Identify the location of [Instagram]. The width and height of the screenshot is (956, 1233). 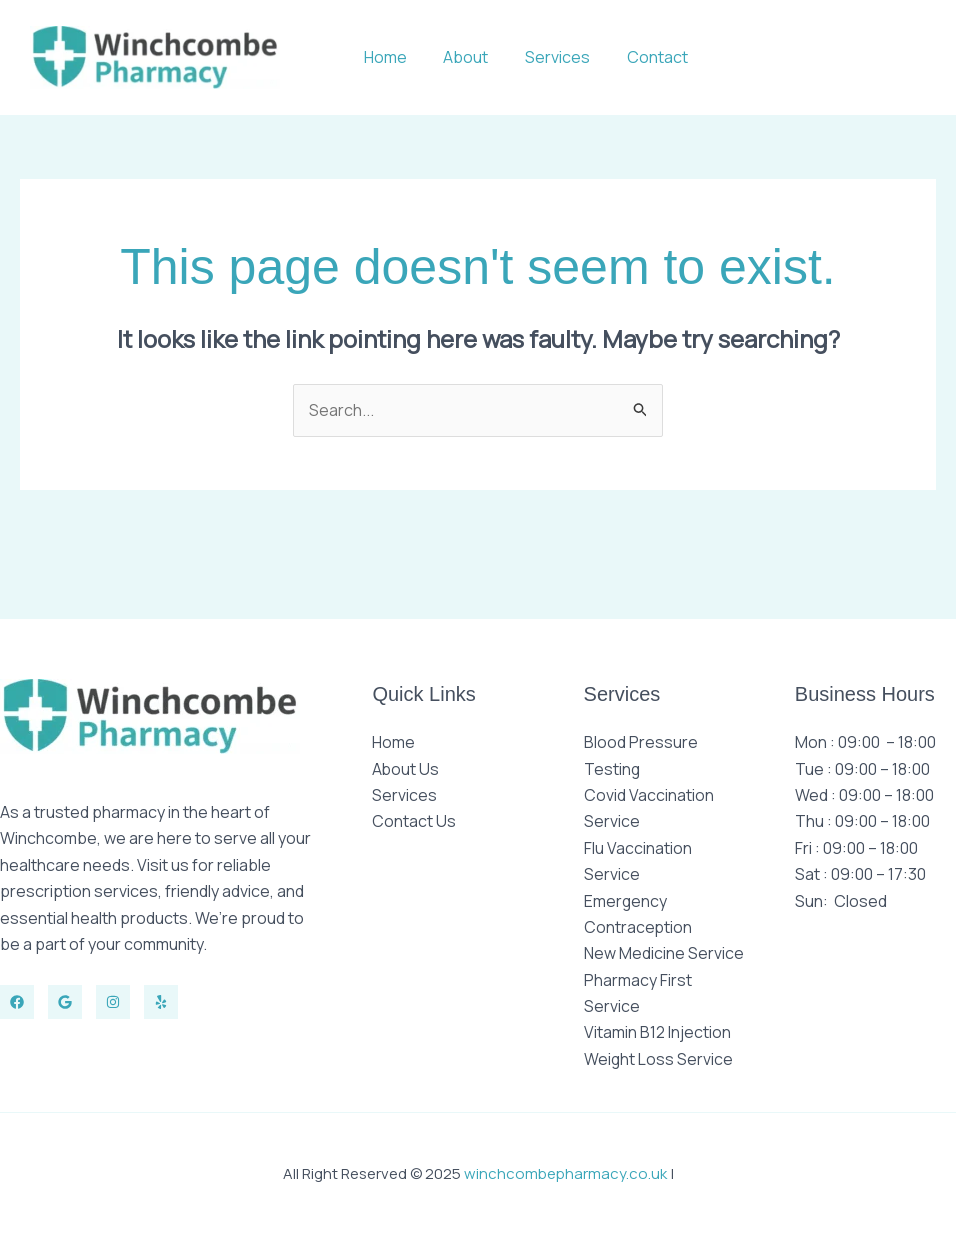
(113, 1002).